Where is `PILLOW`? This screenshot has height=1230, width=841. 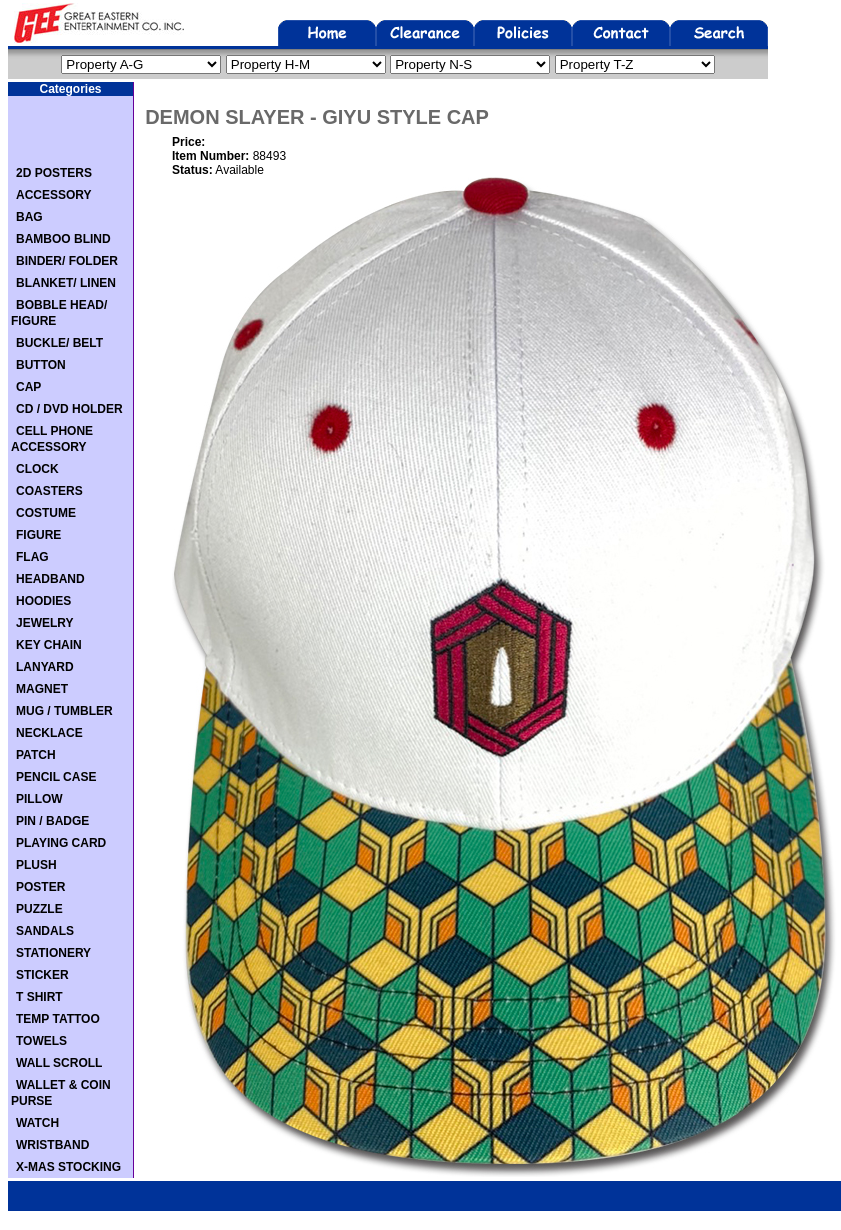
PILLOW is located at coordinates (39, 799).